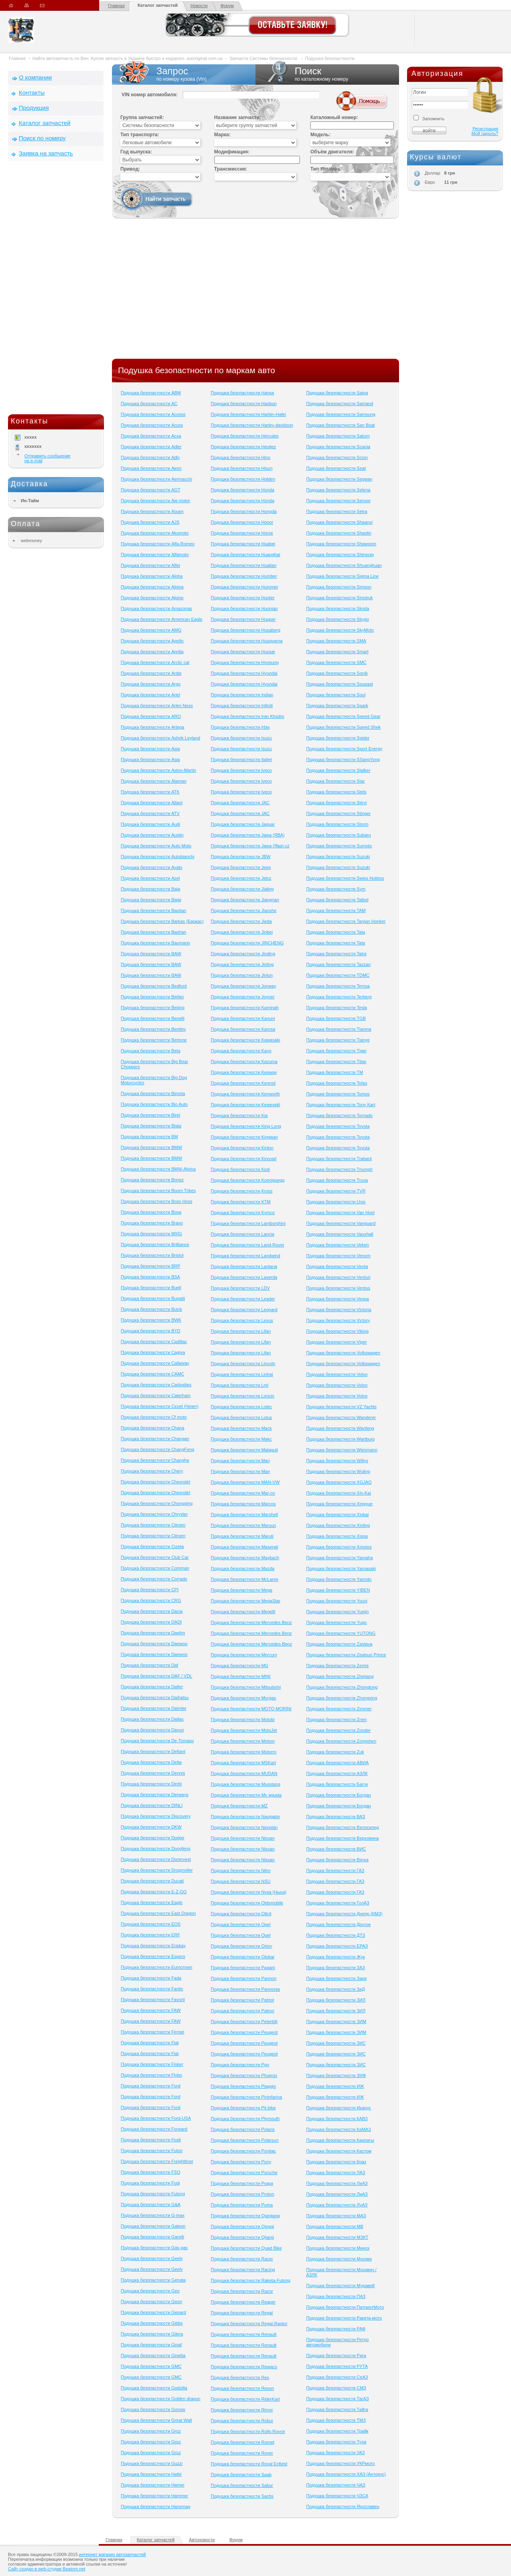  What do you see at coordinates (336, 1849) in the screenshot?
I see `Подушка безопастности ВИС` at bounding box center [336, 1849].